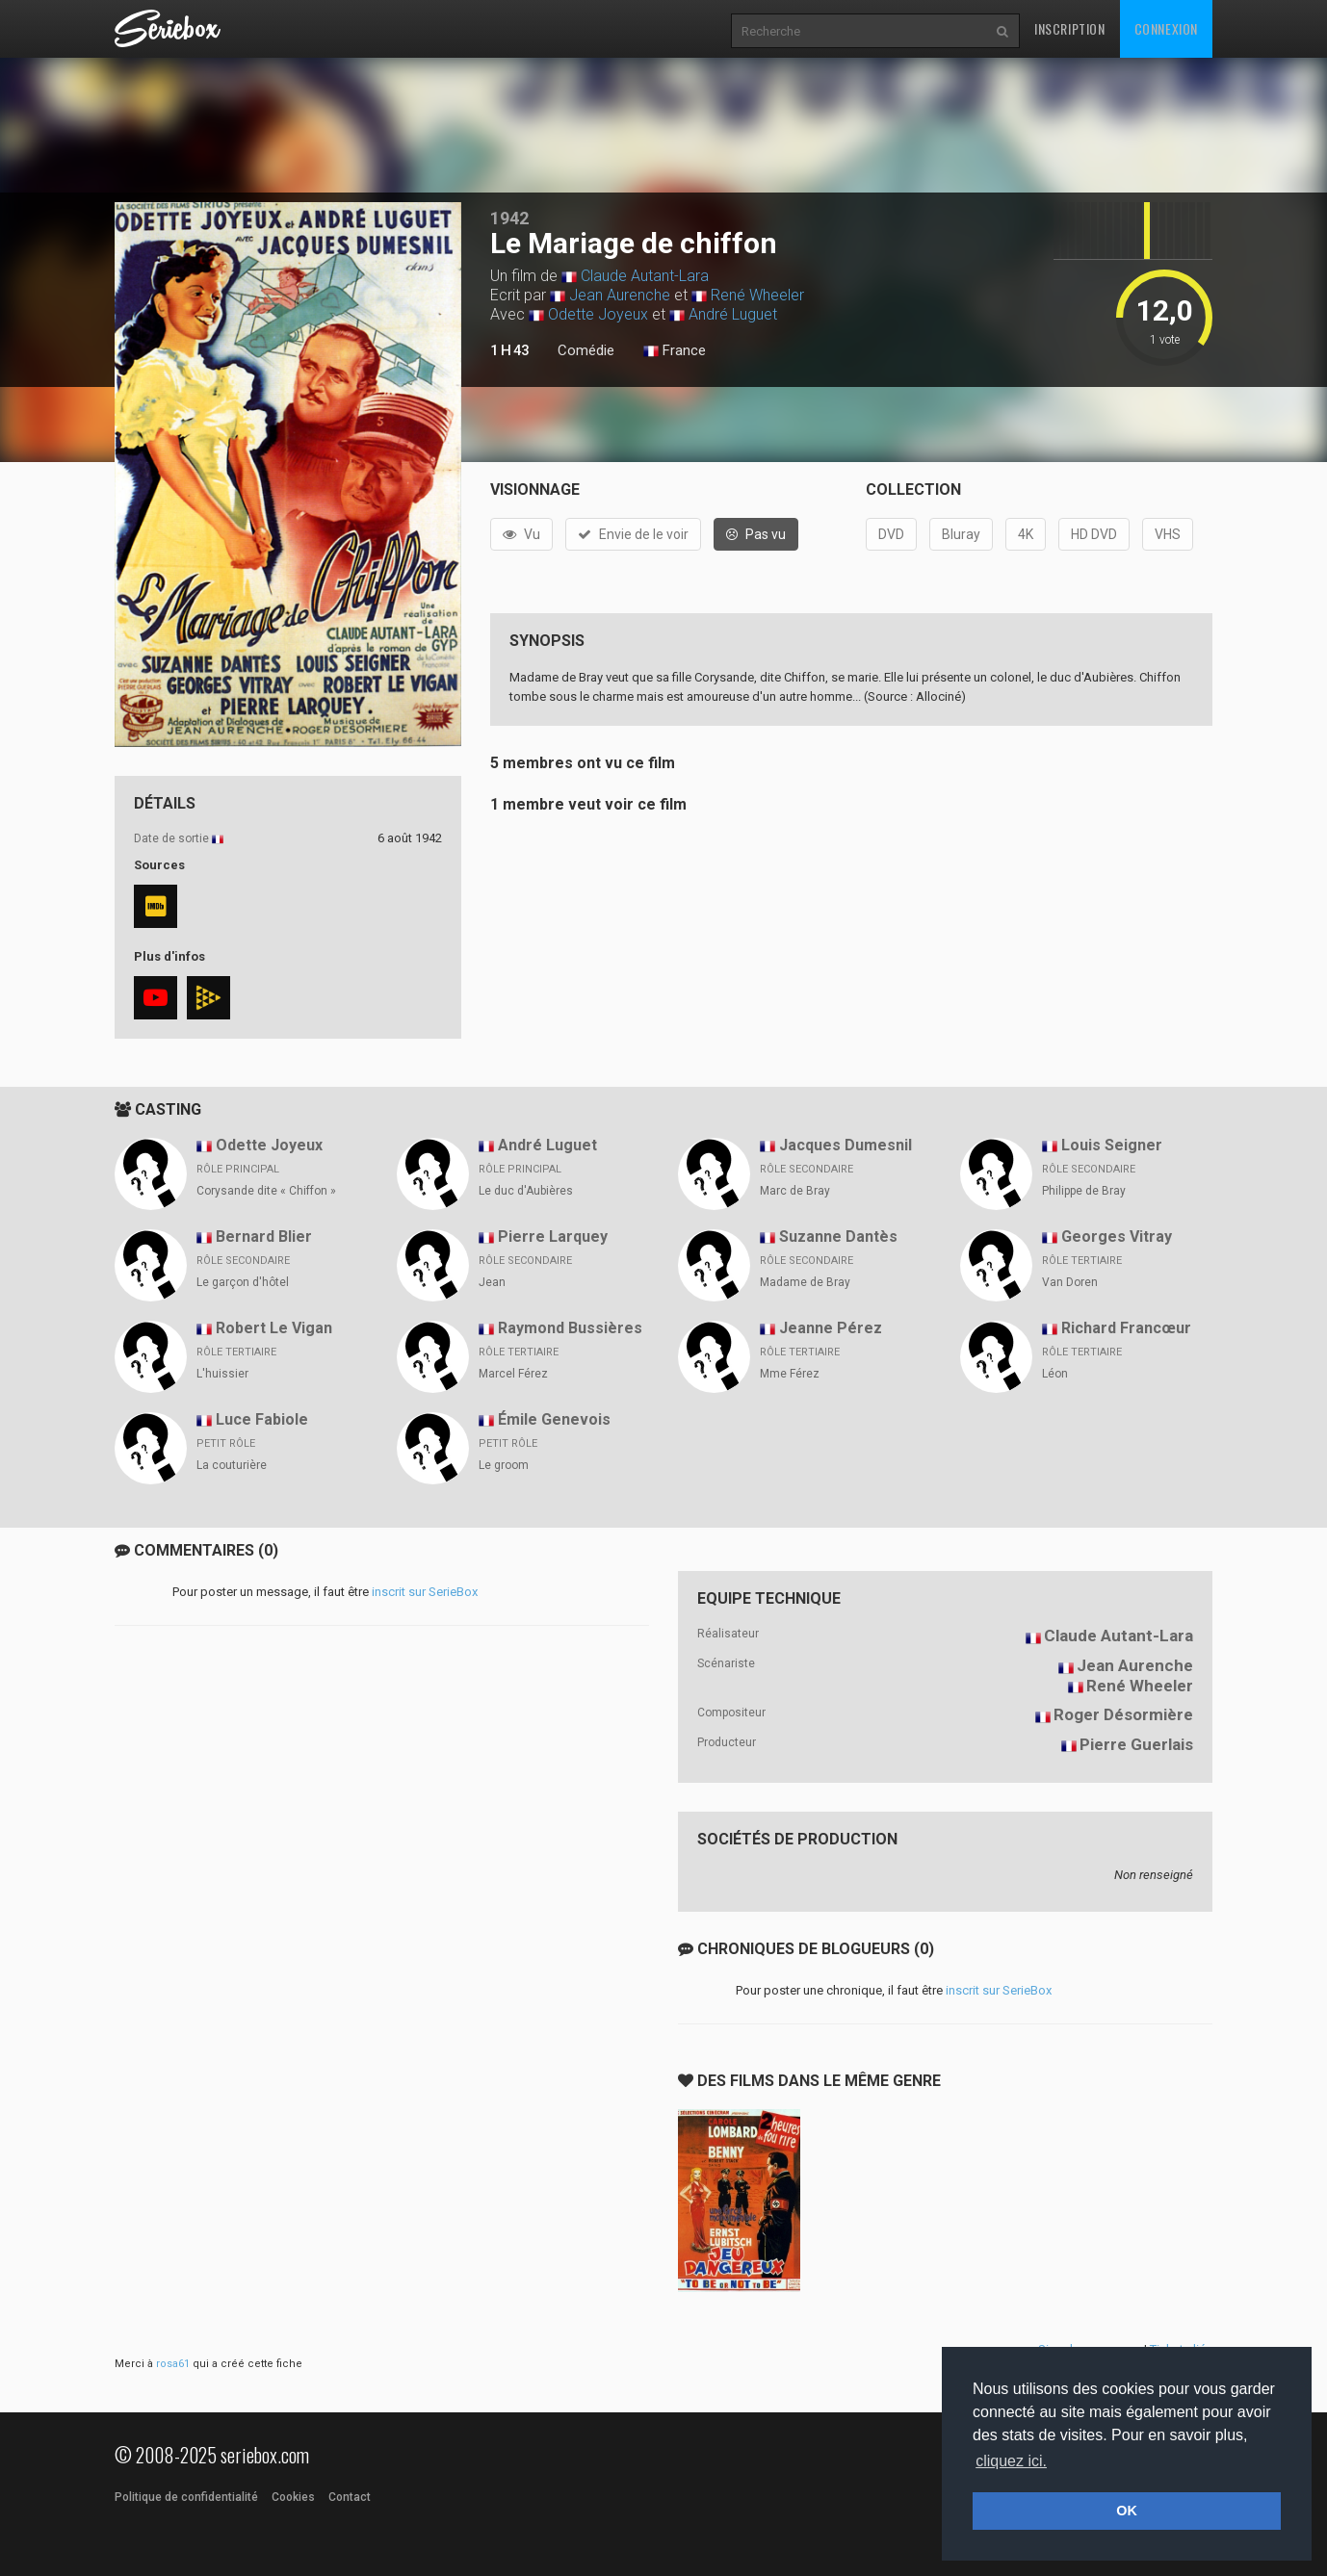 The width and height of the screenshot is (1327, 2576). I want to click on Odette Joyeux, so click(598, 314).